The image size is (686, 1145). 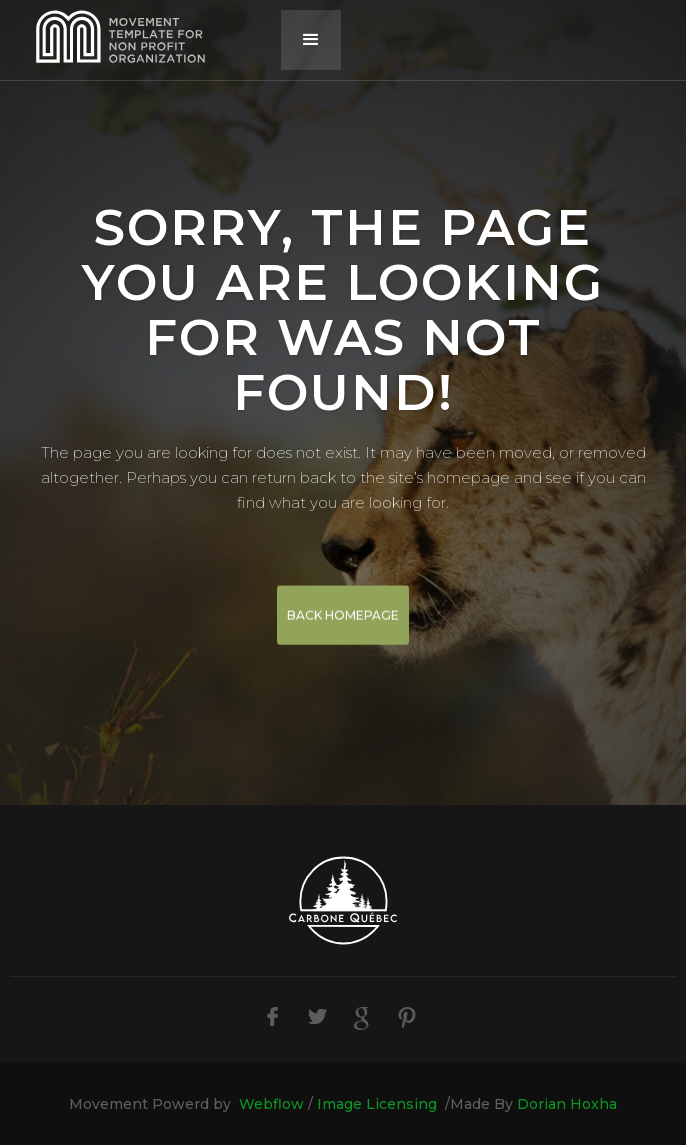 What do you see at coordinates (377, 1104) in the screenshot?
I see `Image Licensing` at bounding box center [377, 1104].